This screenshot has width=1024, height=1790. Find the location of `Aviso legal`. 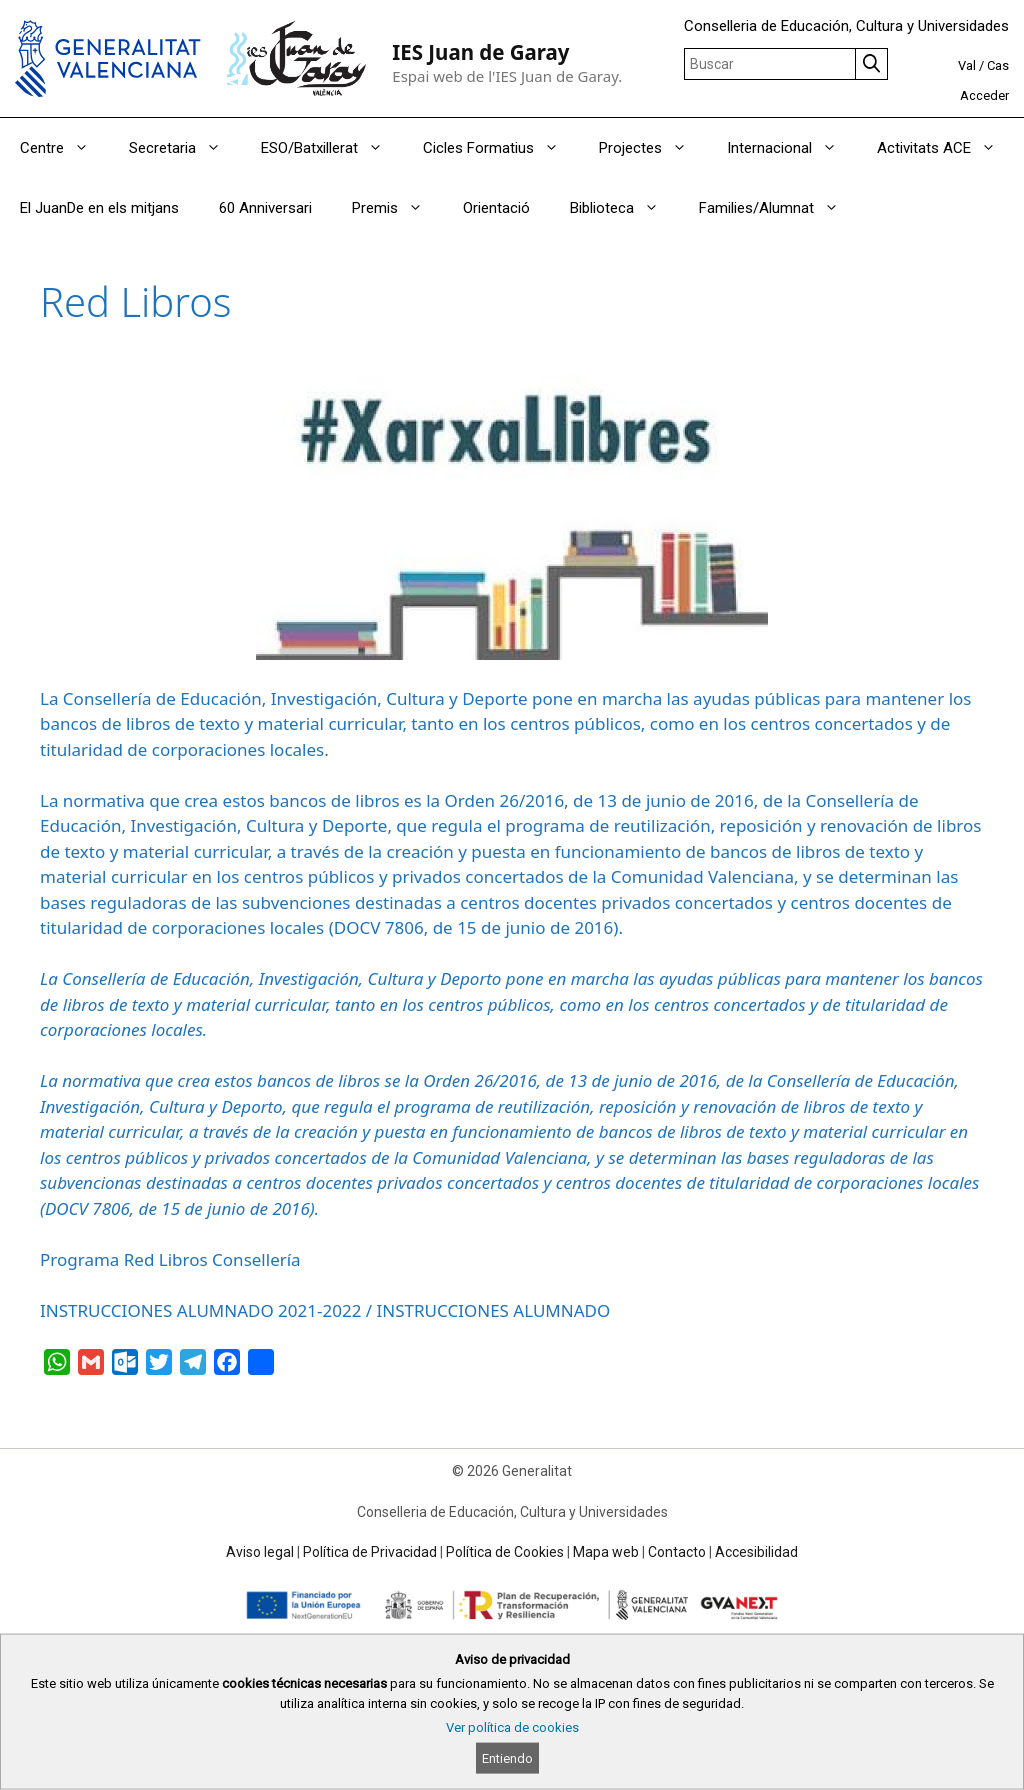

Aviso legal is located at coordinates (260, 1552).